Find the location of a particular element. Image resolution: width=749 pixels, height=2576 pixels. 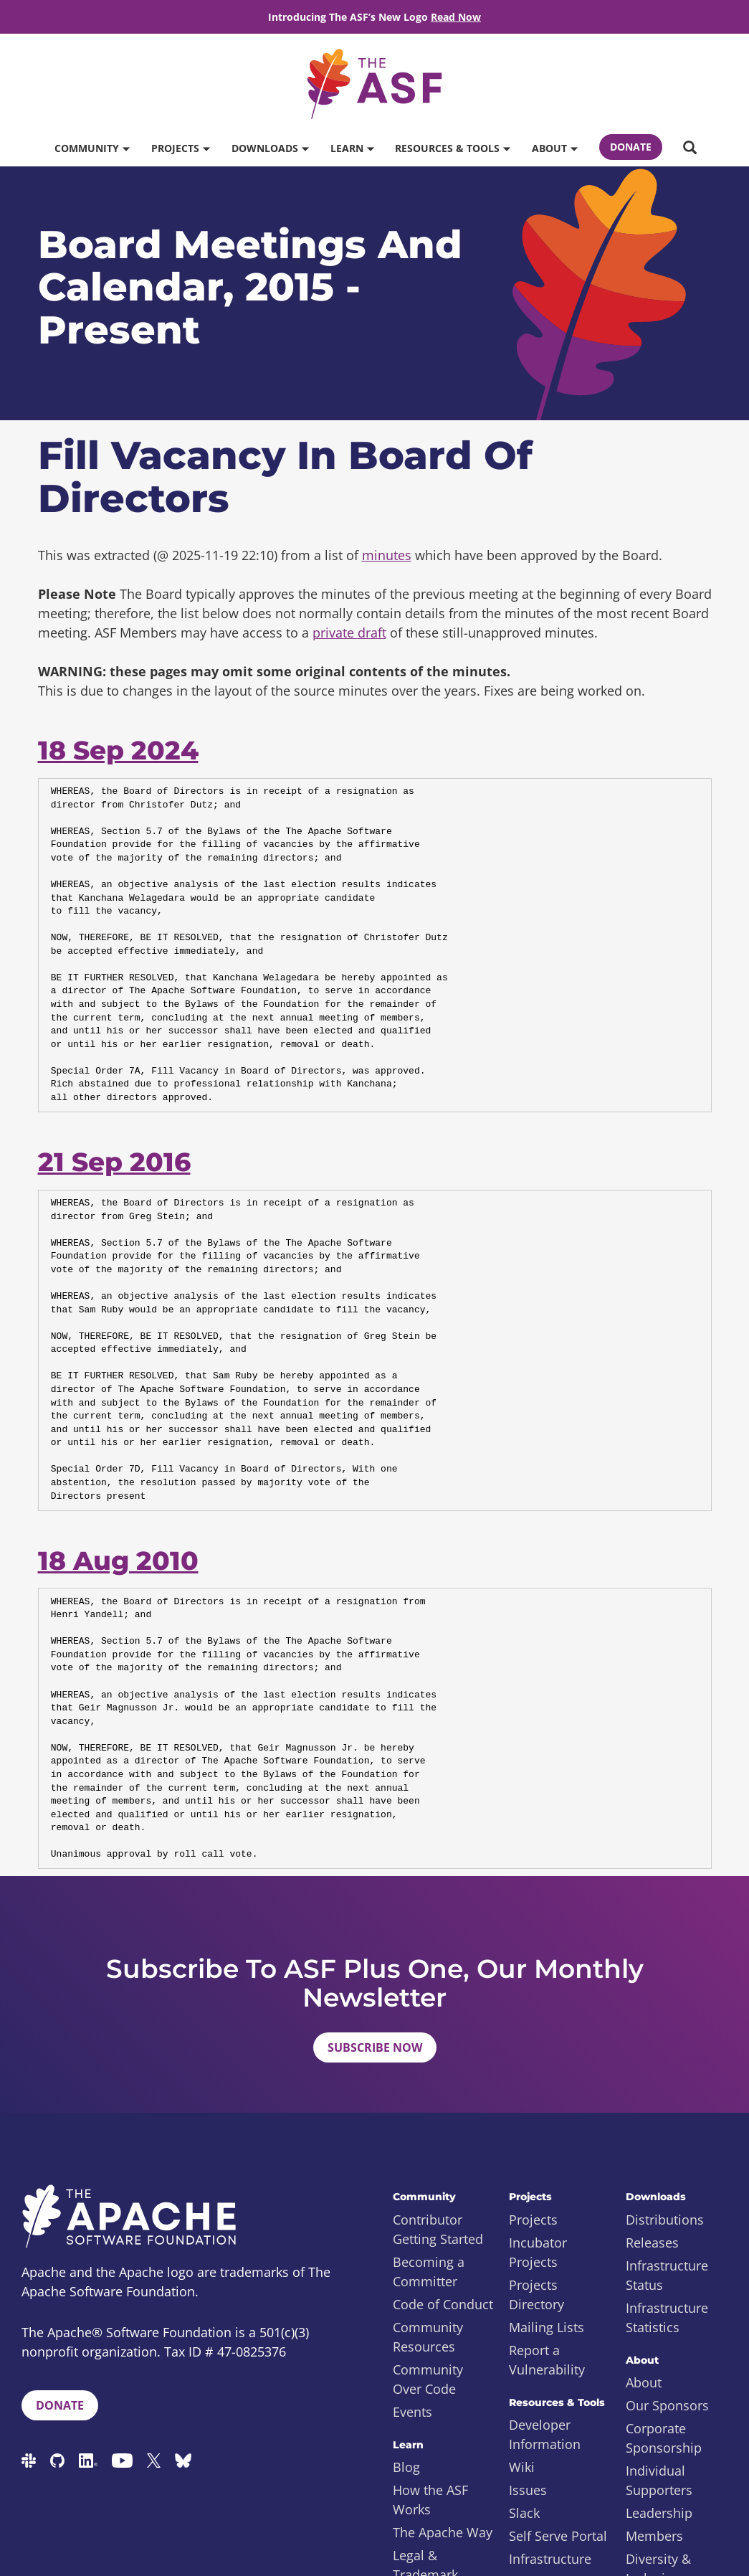

Donate is located at coordinates (631, 146).